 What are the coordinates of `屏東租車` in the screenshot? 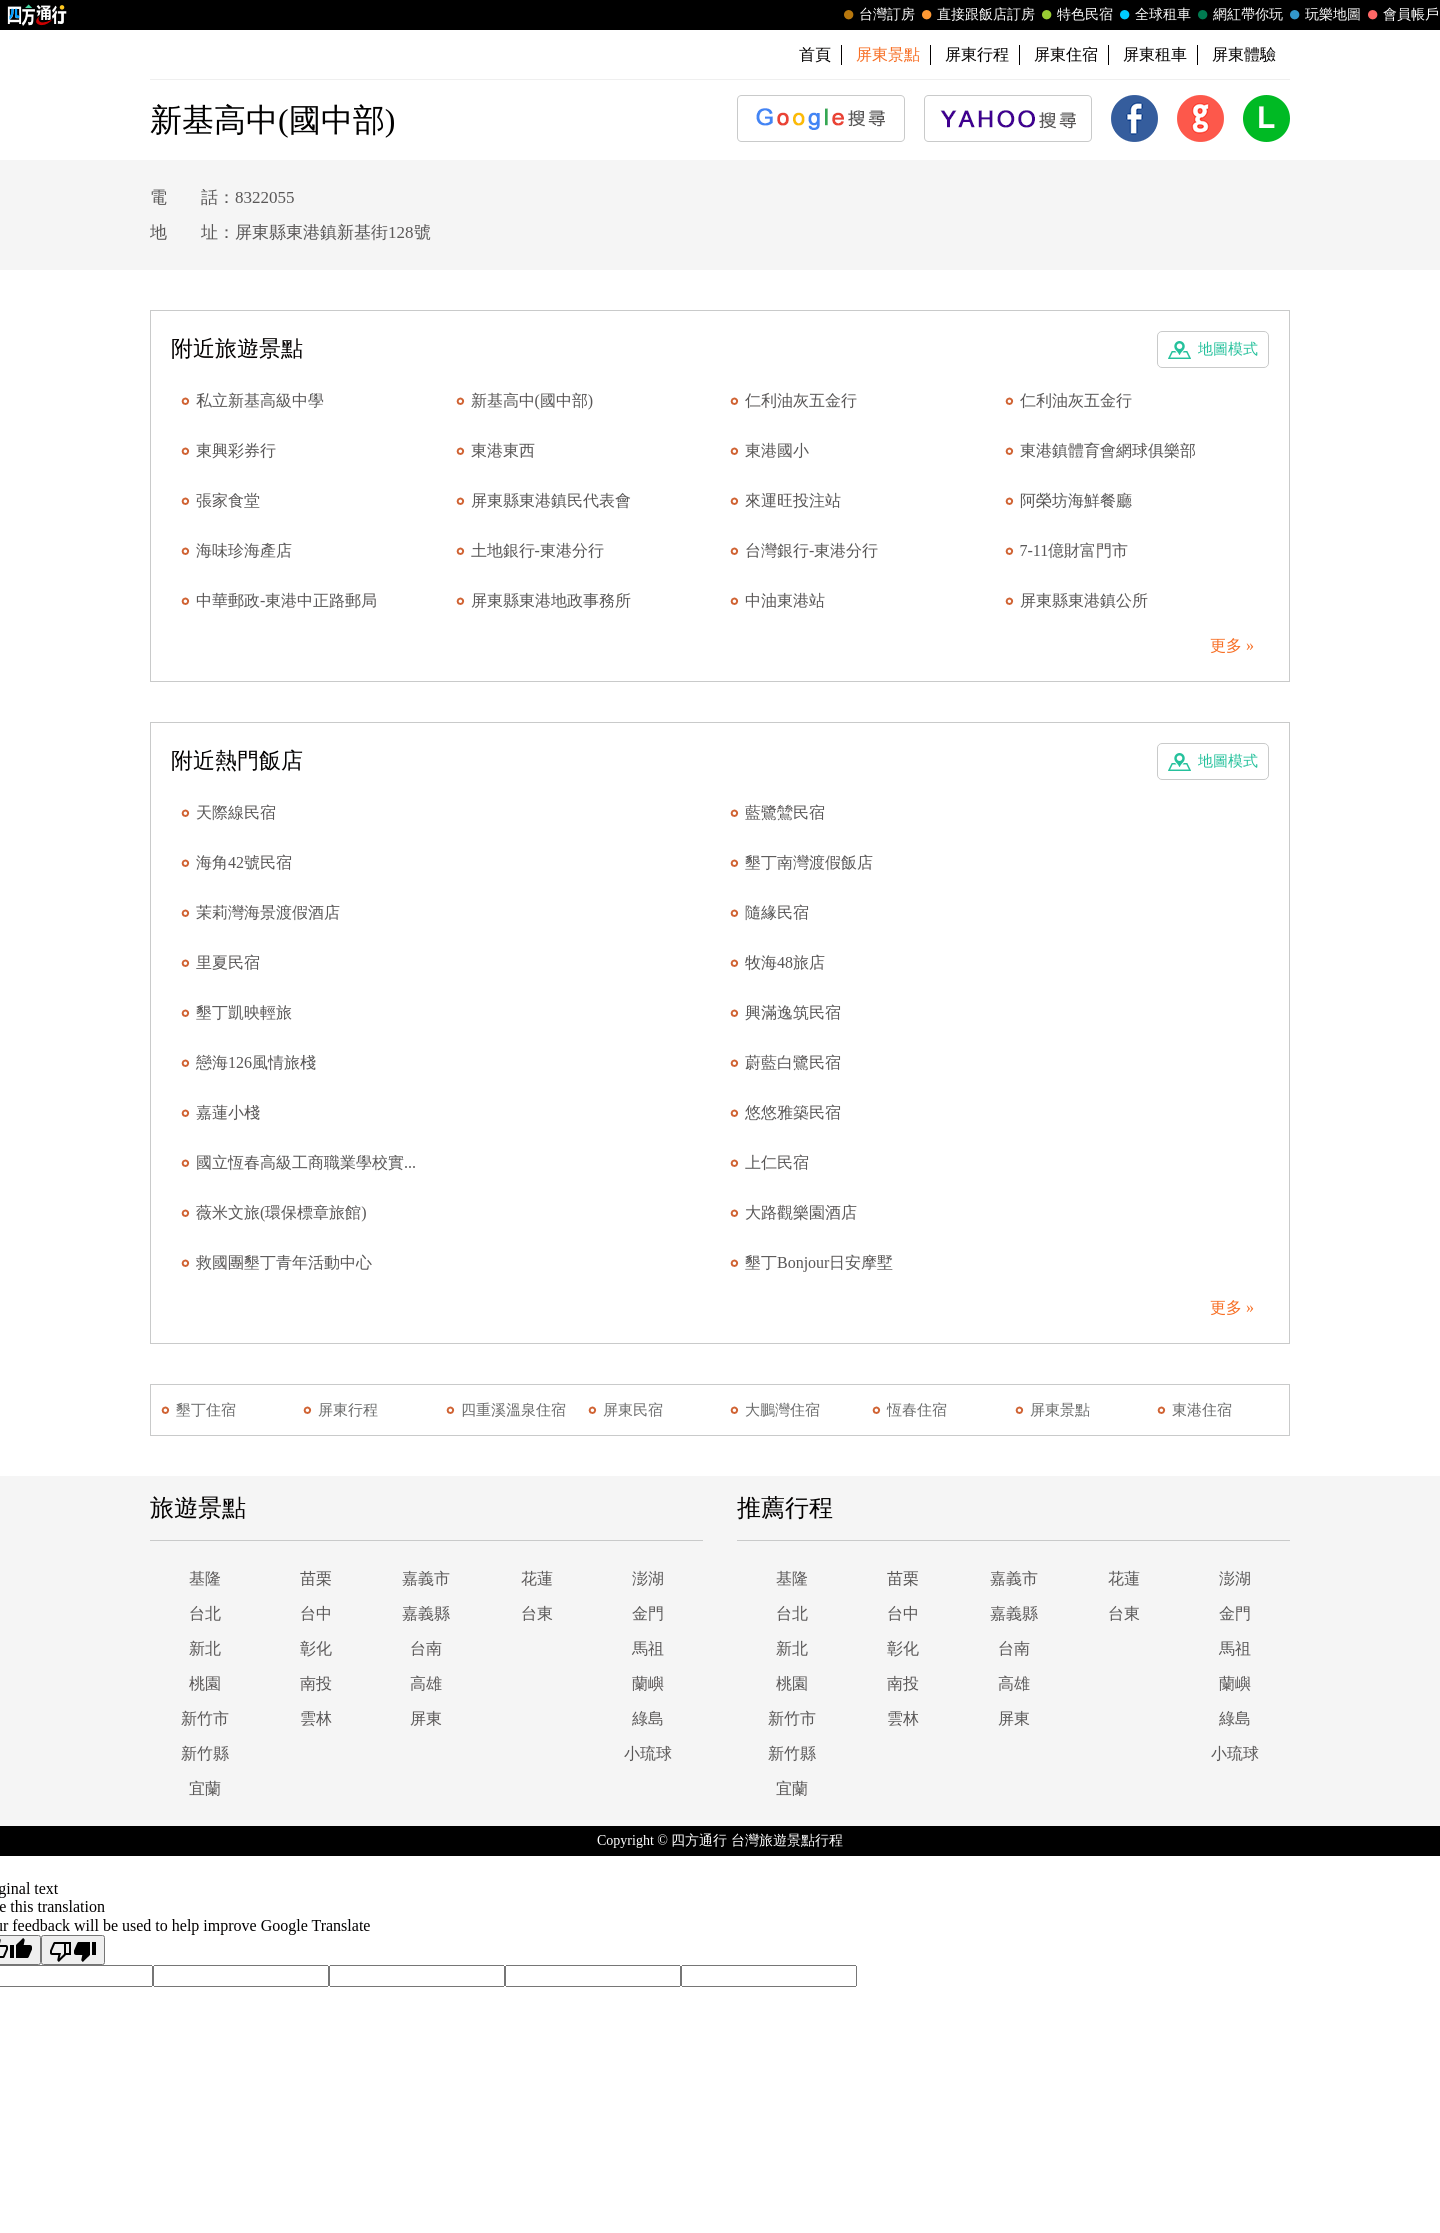 It's located at (1155, 54).